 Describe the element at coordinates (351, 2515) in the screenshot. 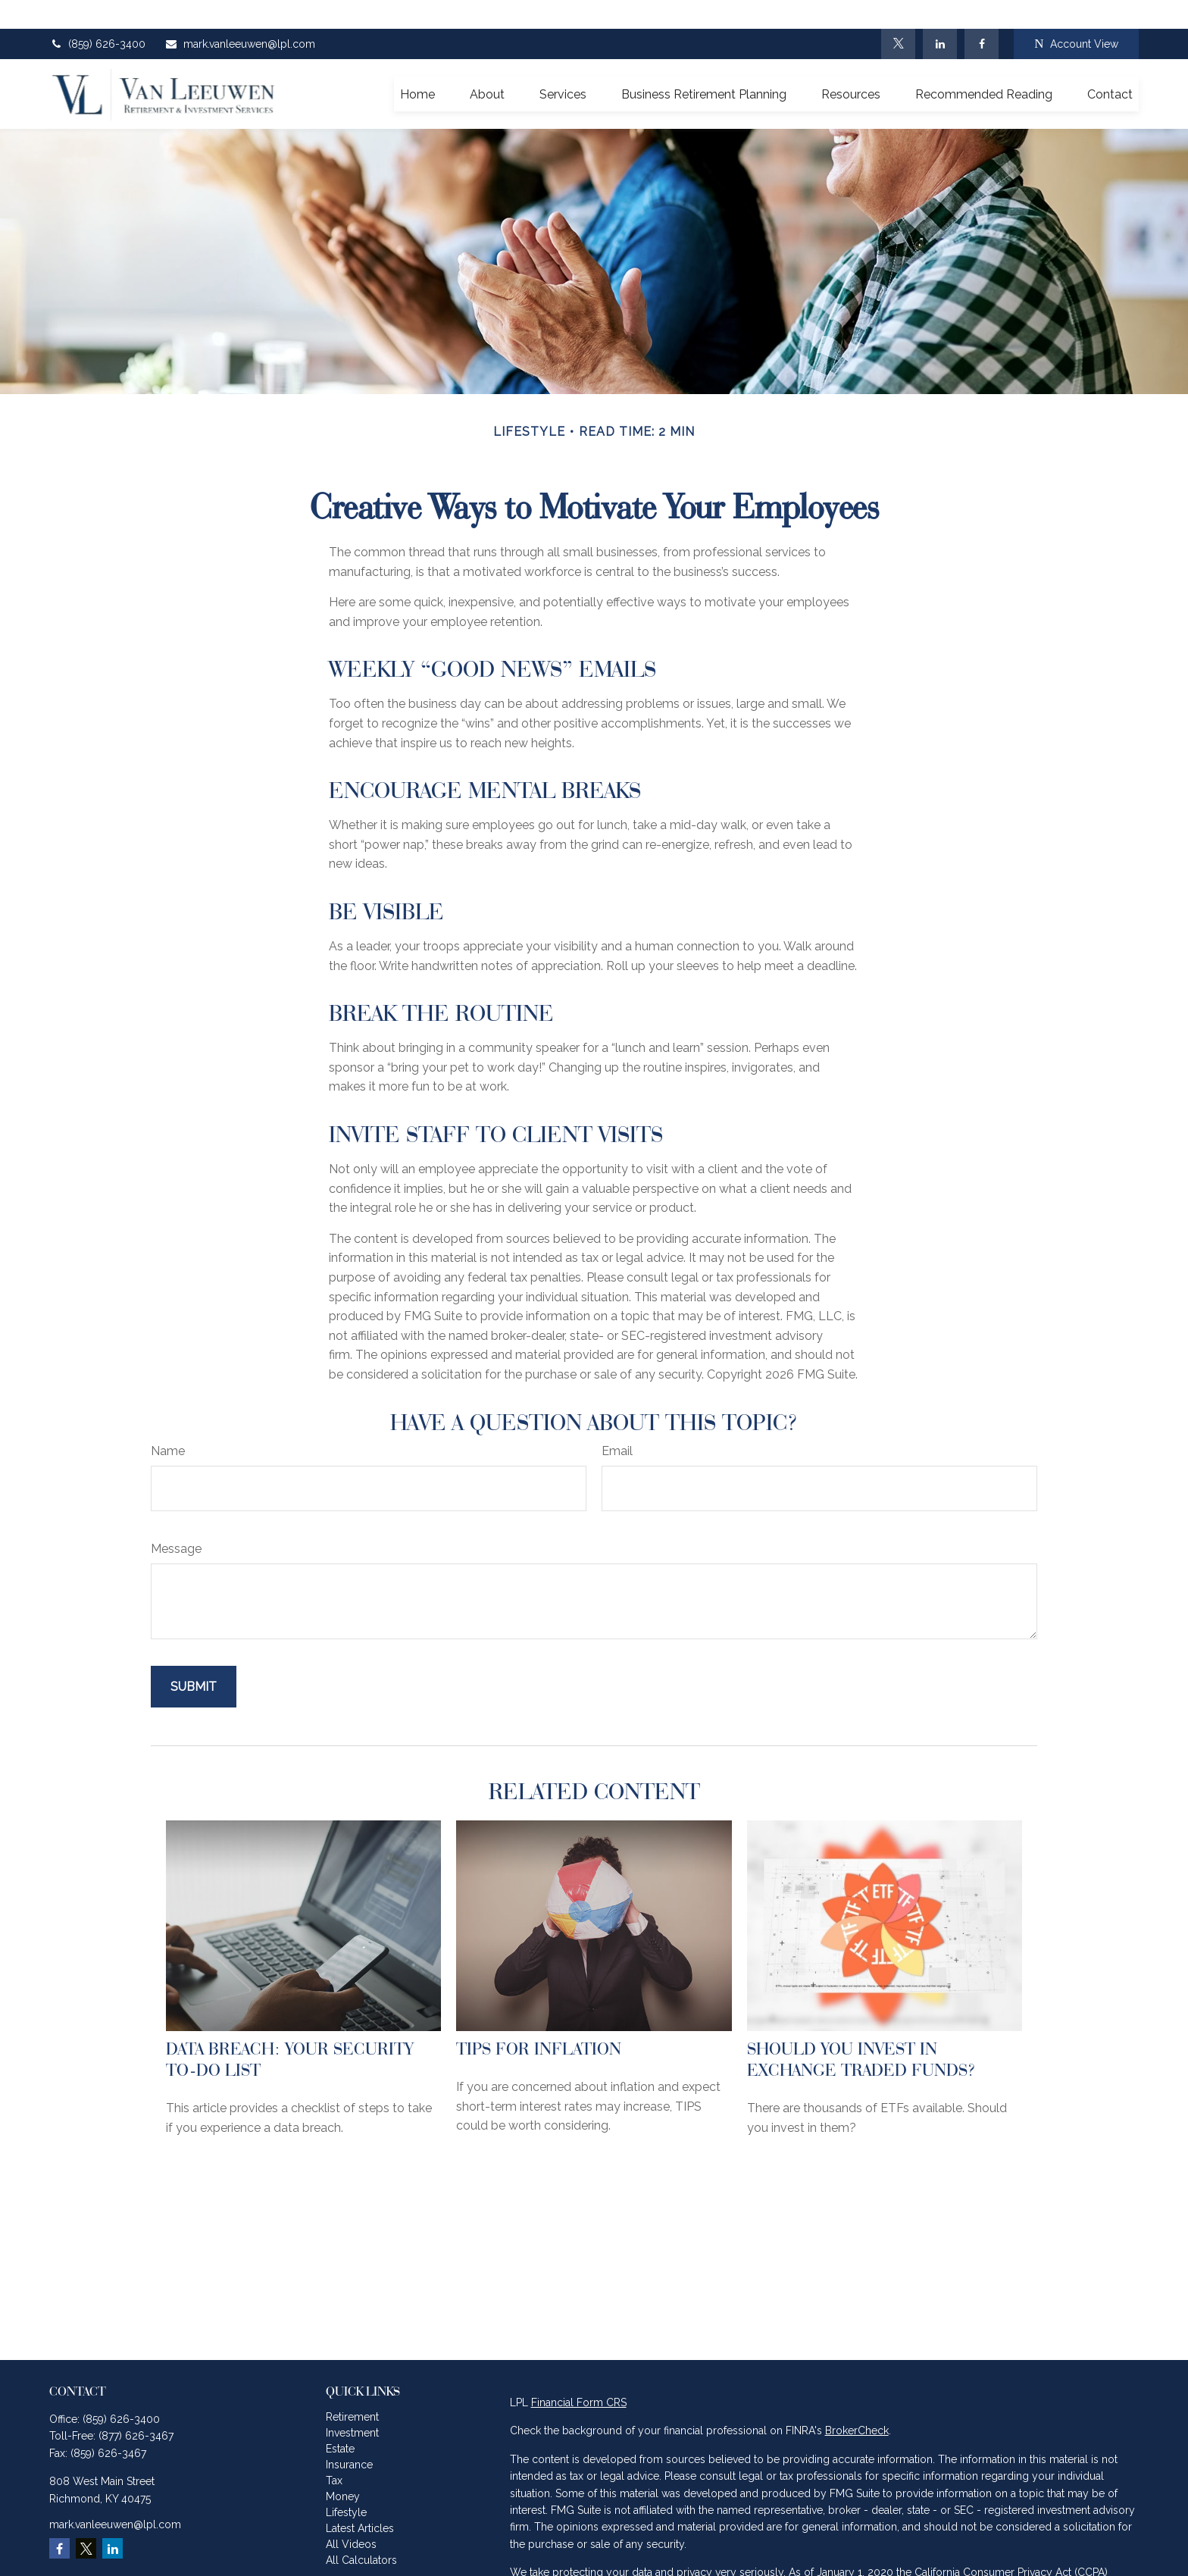

I see `All Videos` at that location.